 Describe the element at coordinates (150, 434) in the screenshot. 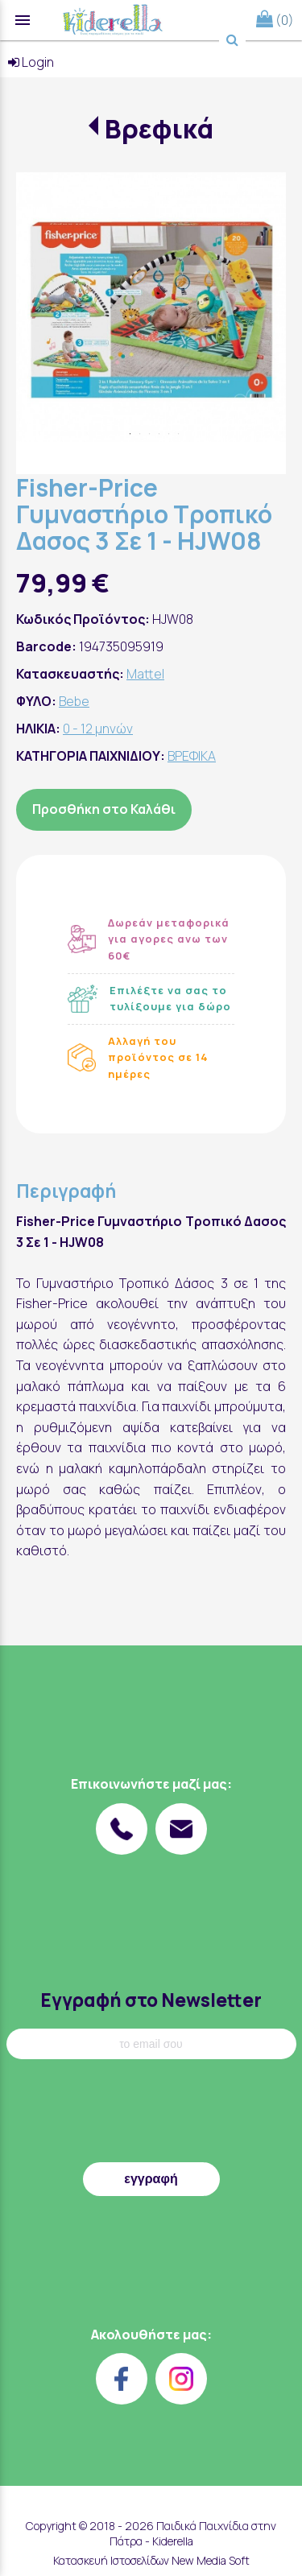

I see `3 [tab]` at that location.